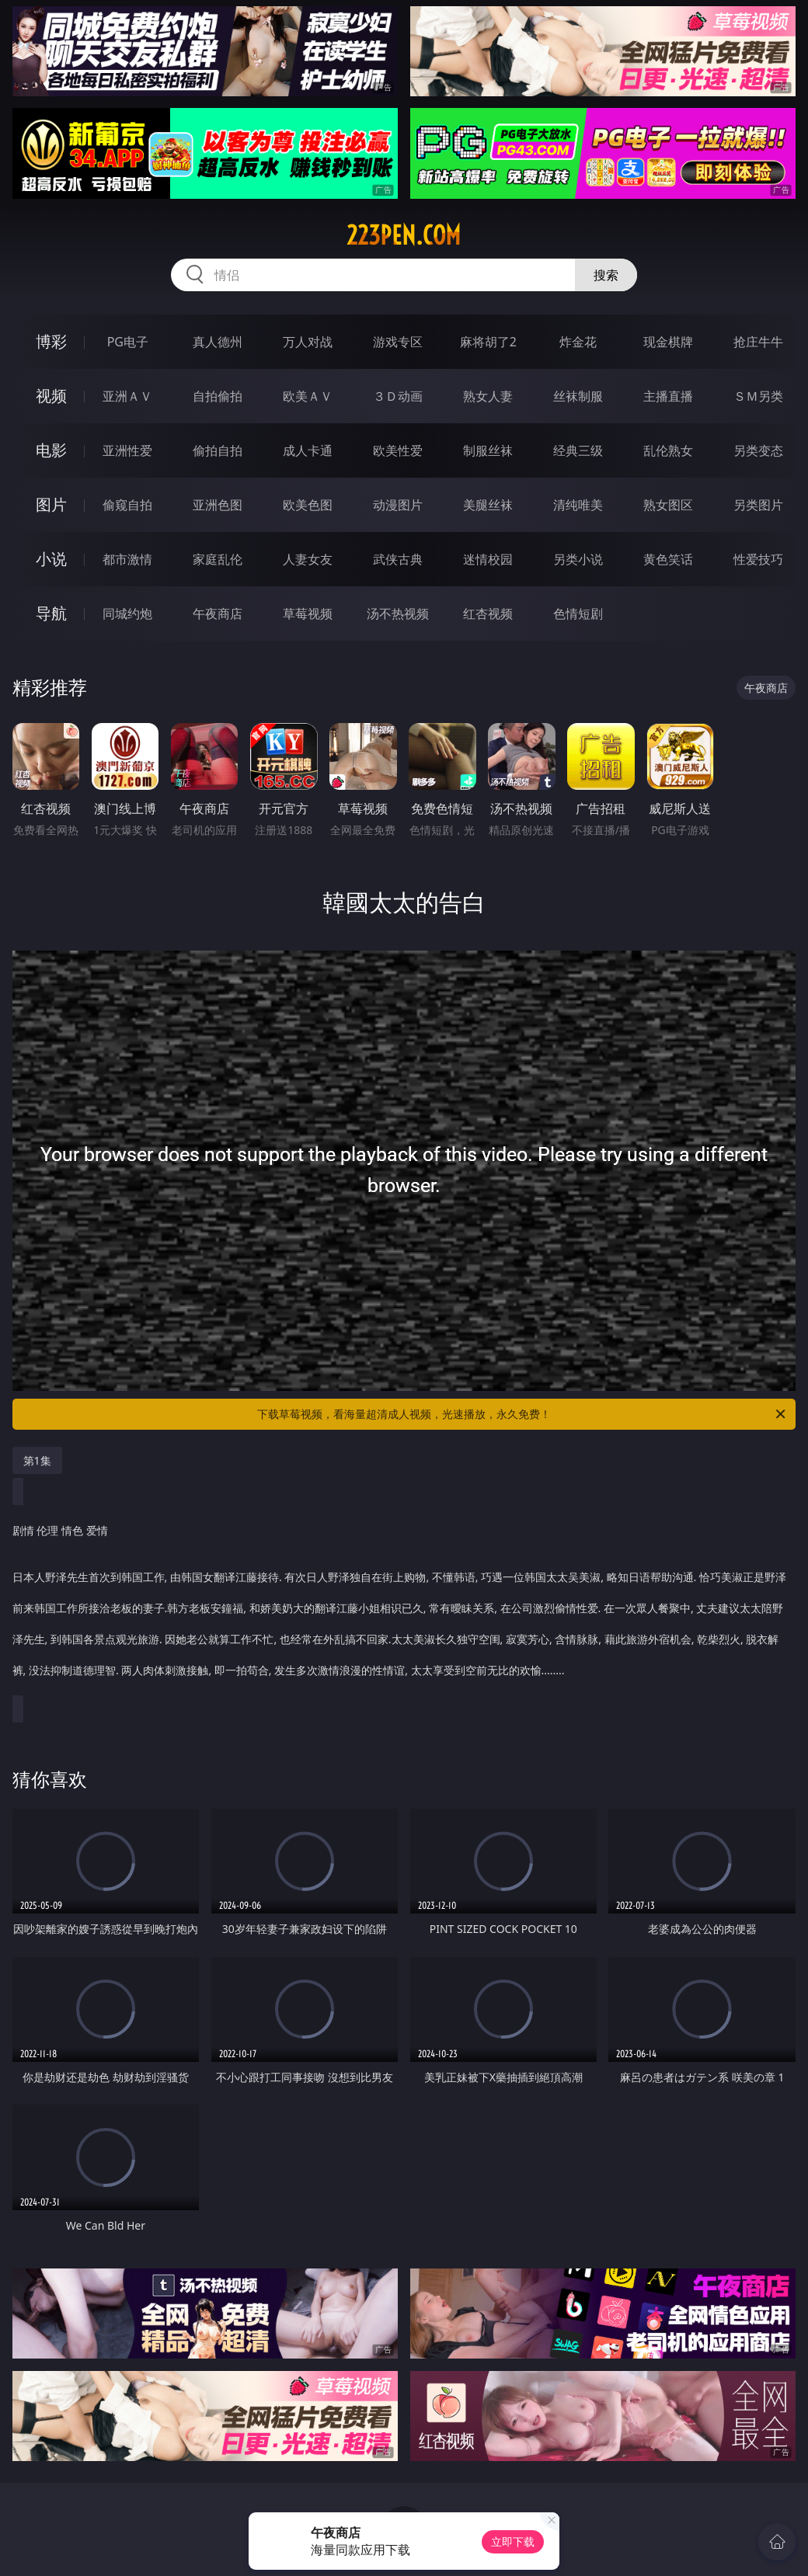 This screenshot has height=2576, width=808. I want to click on 偷拍自拍, so click(217, 450).